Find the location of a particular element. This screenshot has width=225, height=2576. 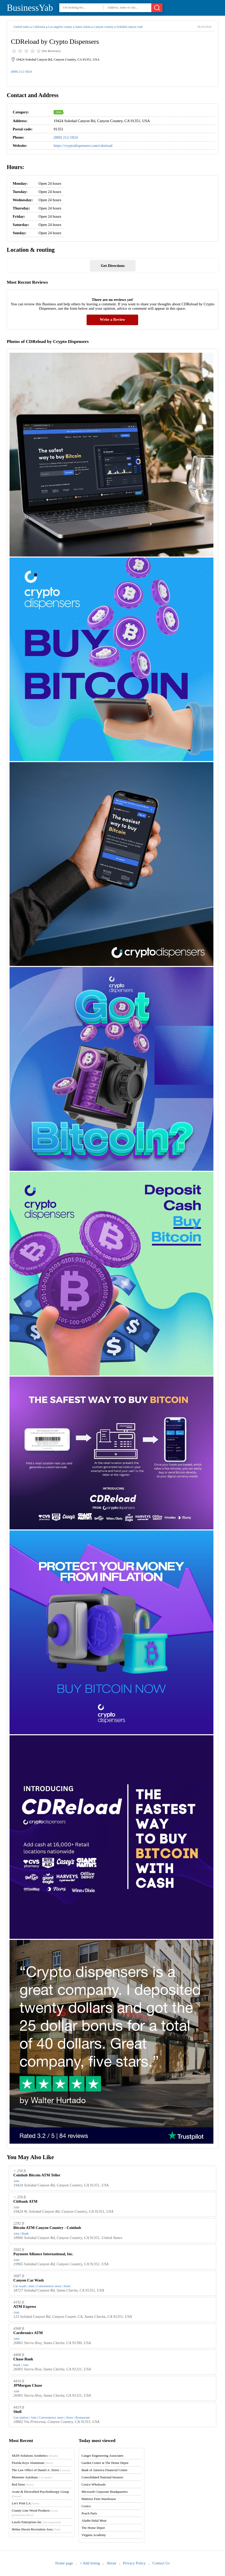

California is located at coordinates (39, 27).